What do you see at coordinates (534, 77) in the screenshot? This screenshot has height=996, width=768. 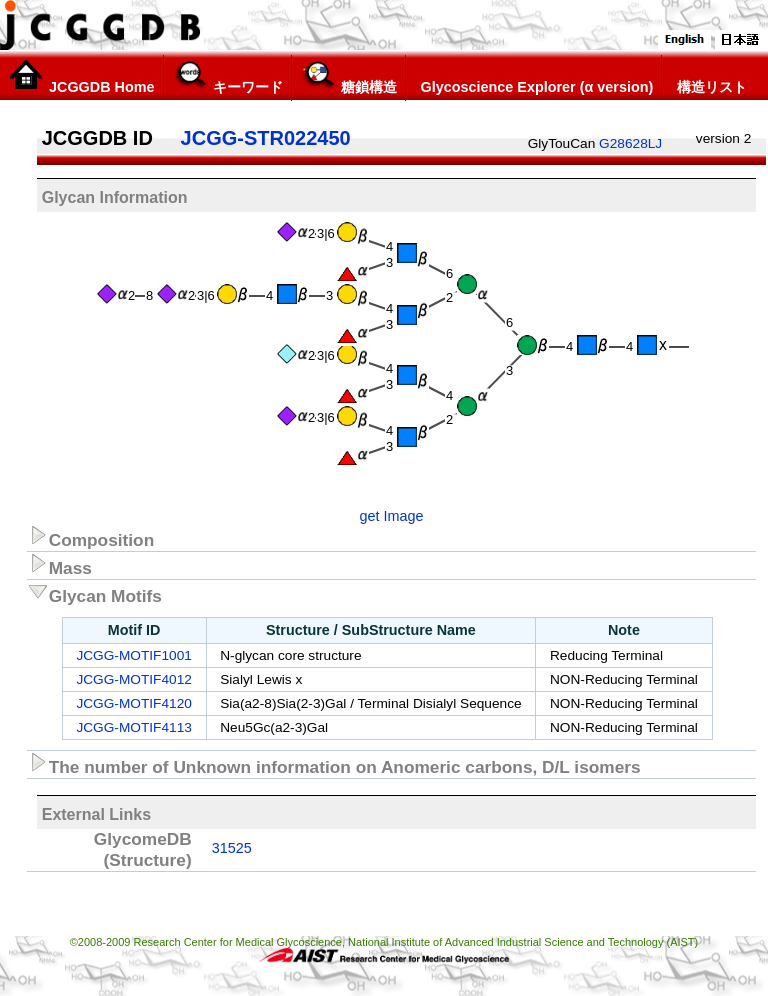 I see `Glycoscience Explorer (α version)` at bounding box center [534, 77].